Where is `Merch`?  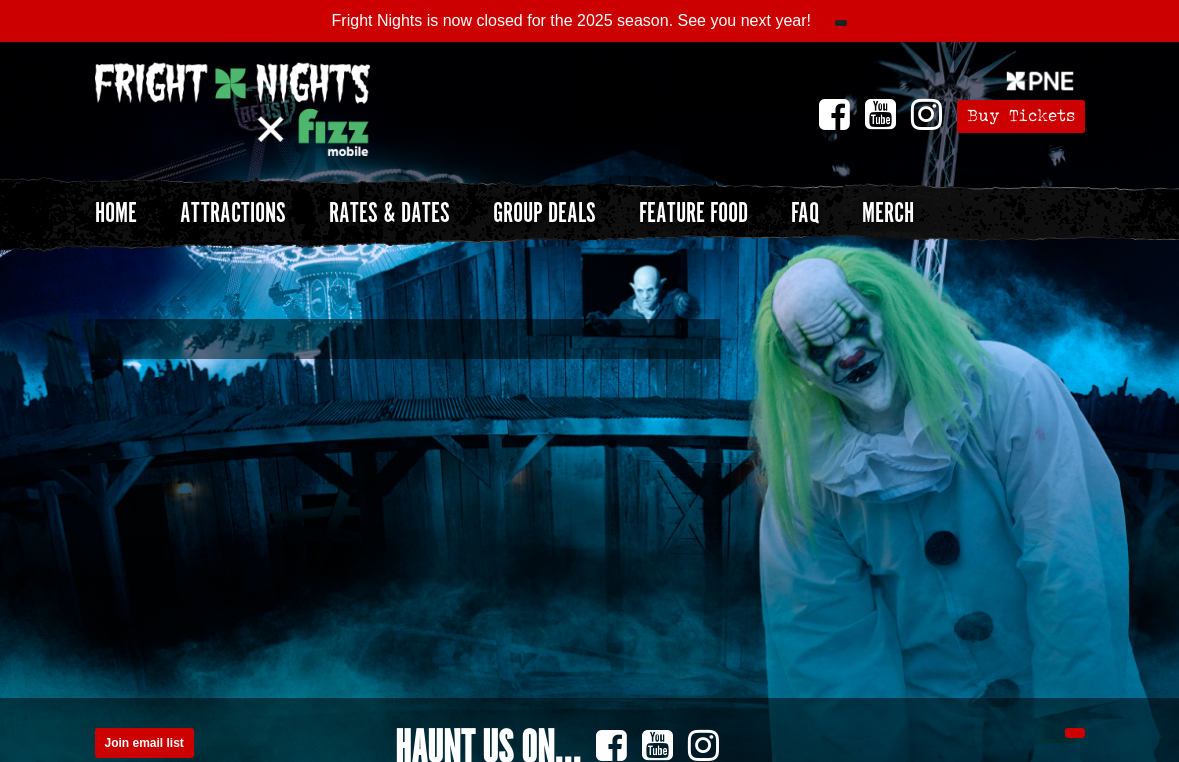
Merch is located at coordinates (888, 214).